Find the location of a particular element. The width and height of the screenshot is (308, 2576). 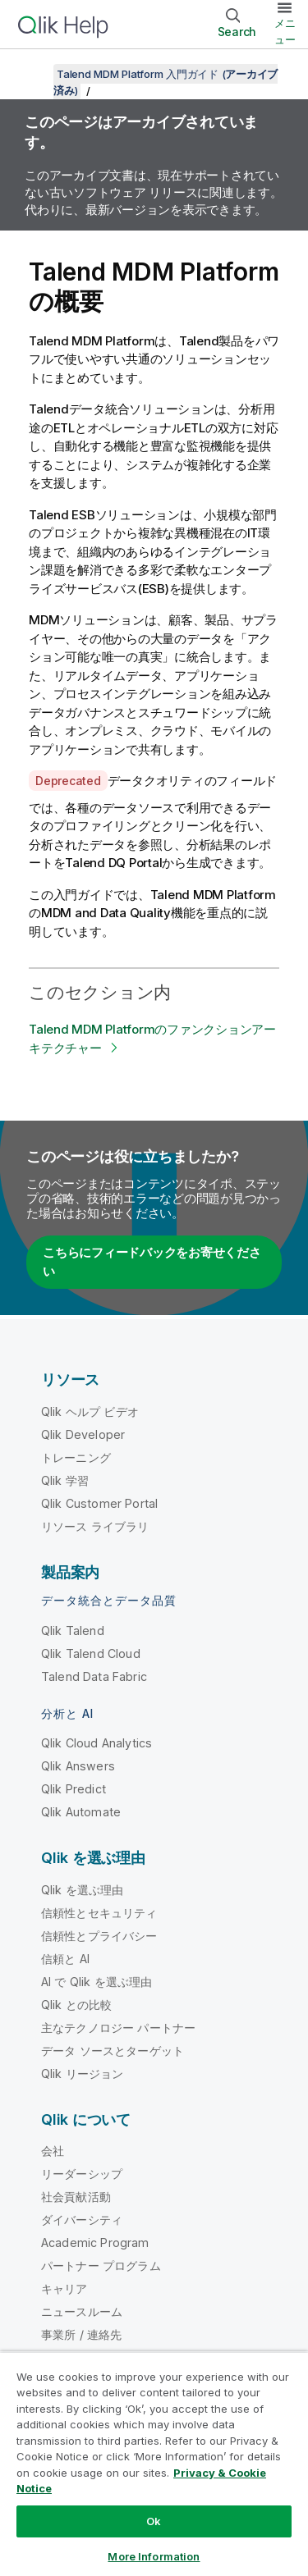

AI で Qlik を選ぶ理由 is located at coordinates (96, 1982).